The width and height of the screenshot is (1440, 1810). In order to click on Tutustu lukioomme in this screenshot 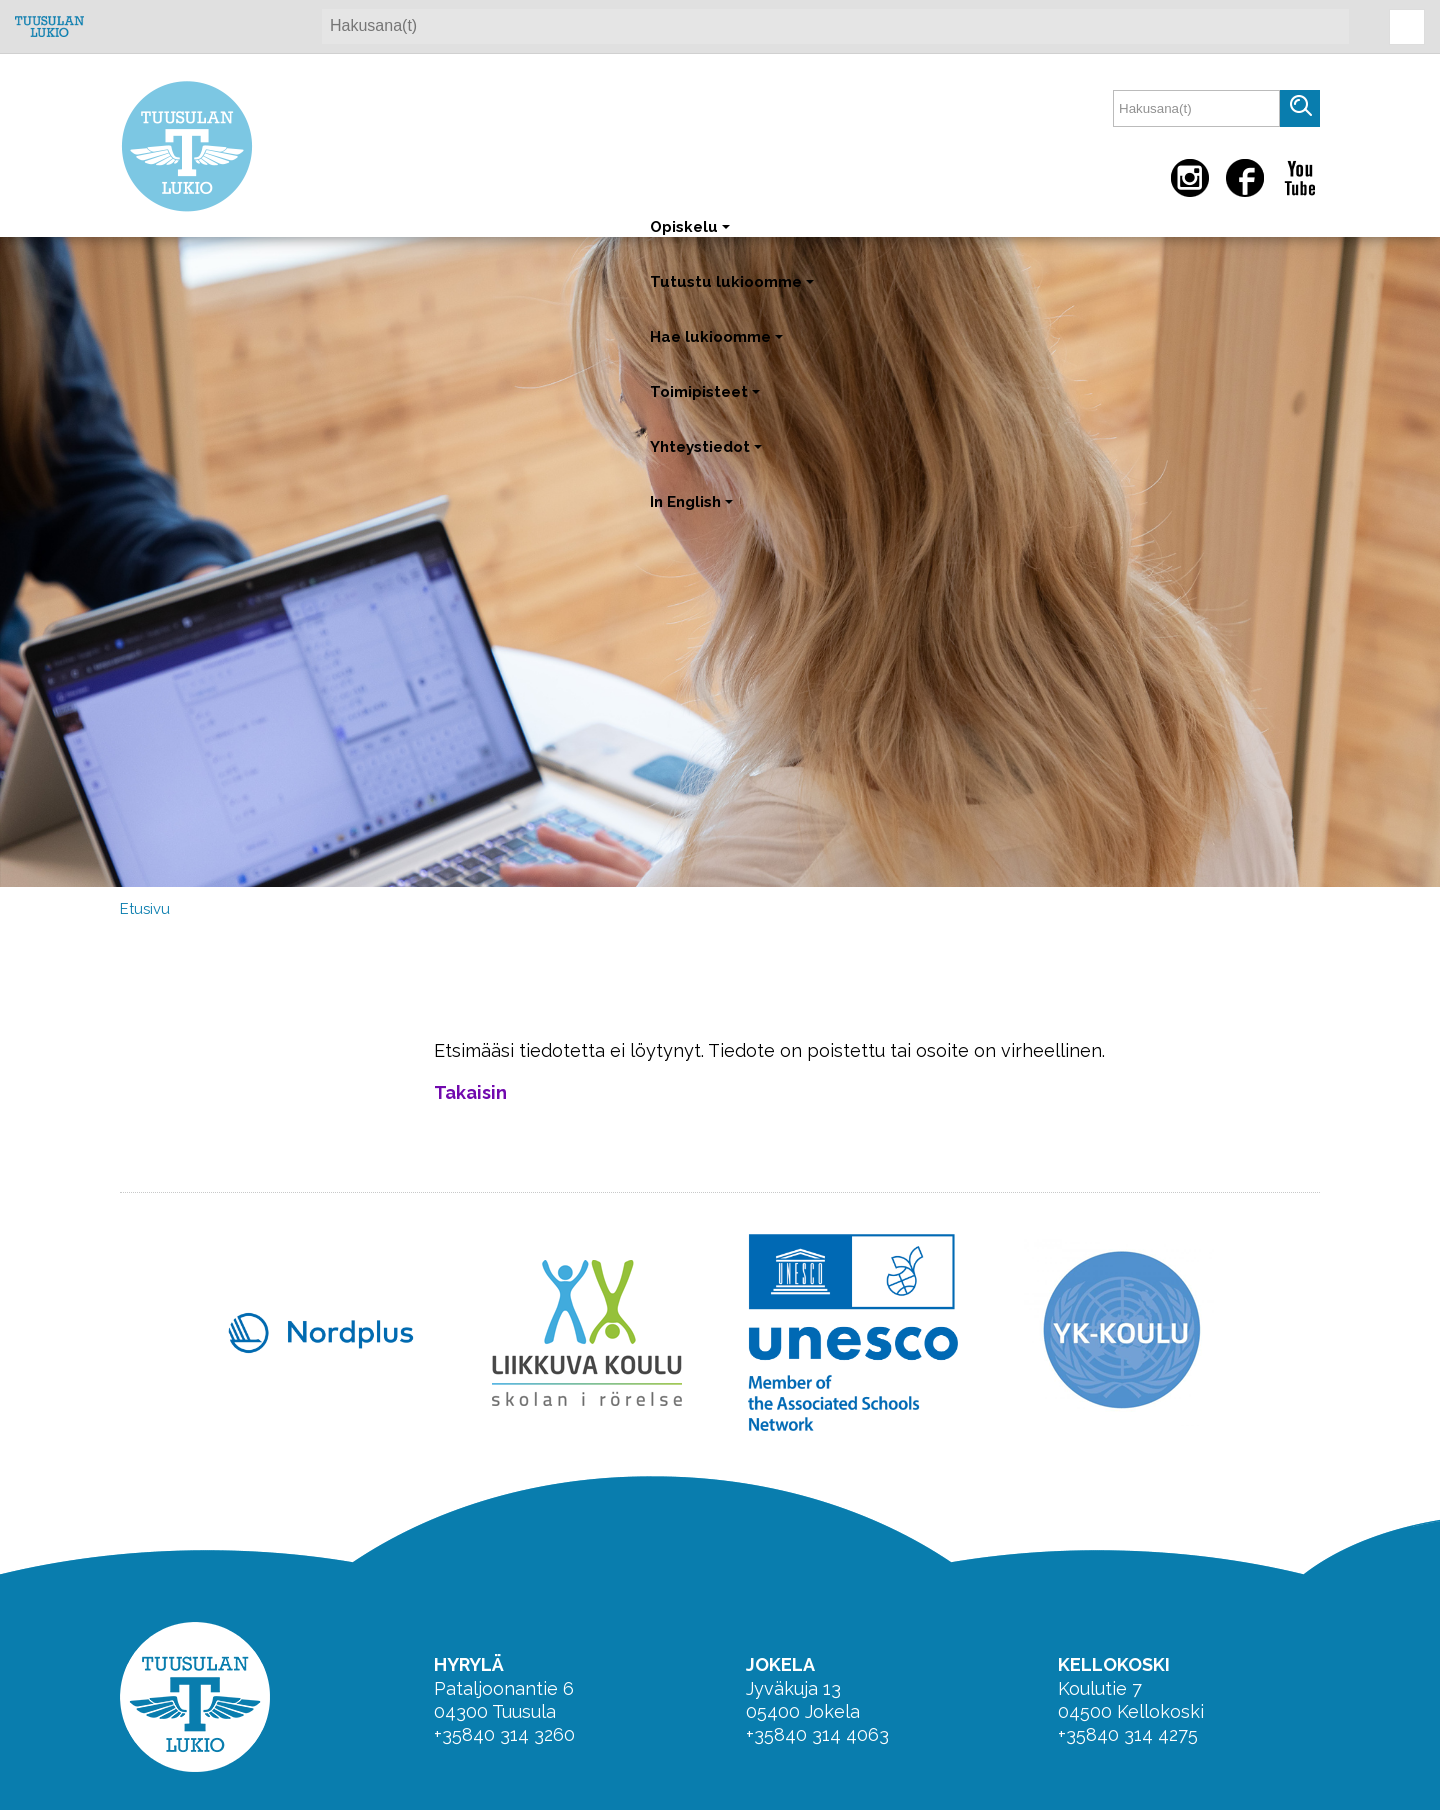, I will do `click(734, 291)`.